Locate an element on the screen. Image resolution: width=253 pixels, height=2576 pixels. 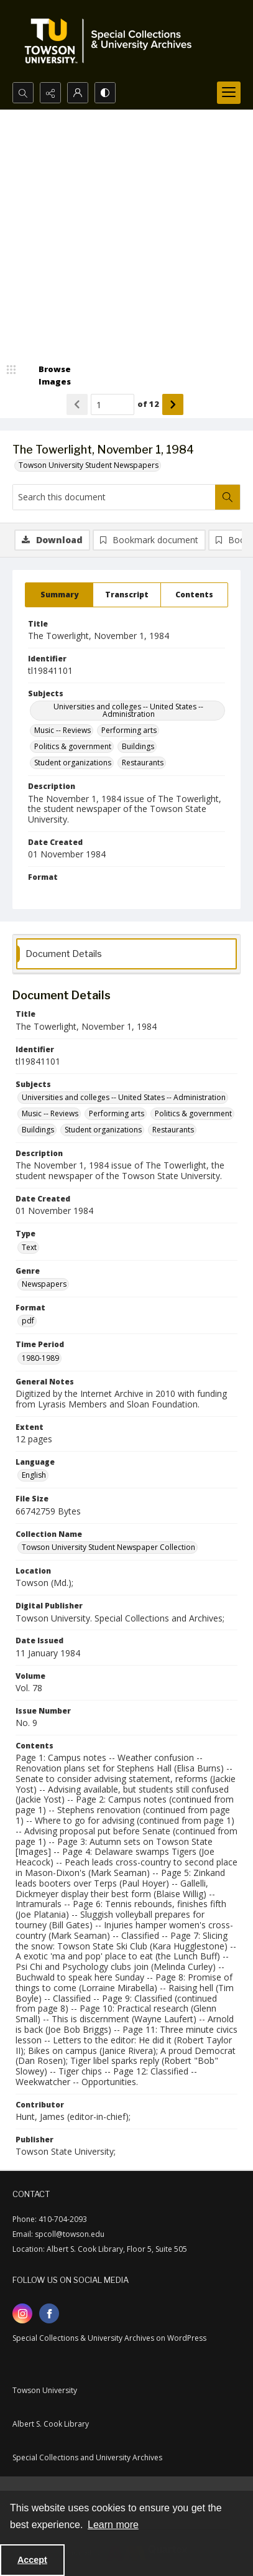
pdf [Format pdf] is located at coordinates (28, 1320).